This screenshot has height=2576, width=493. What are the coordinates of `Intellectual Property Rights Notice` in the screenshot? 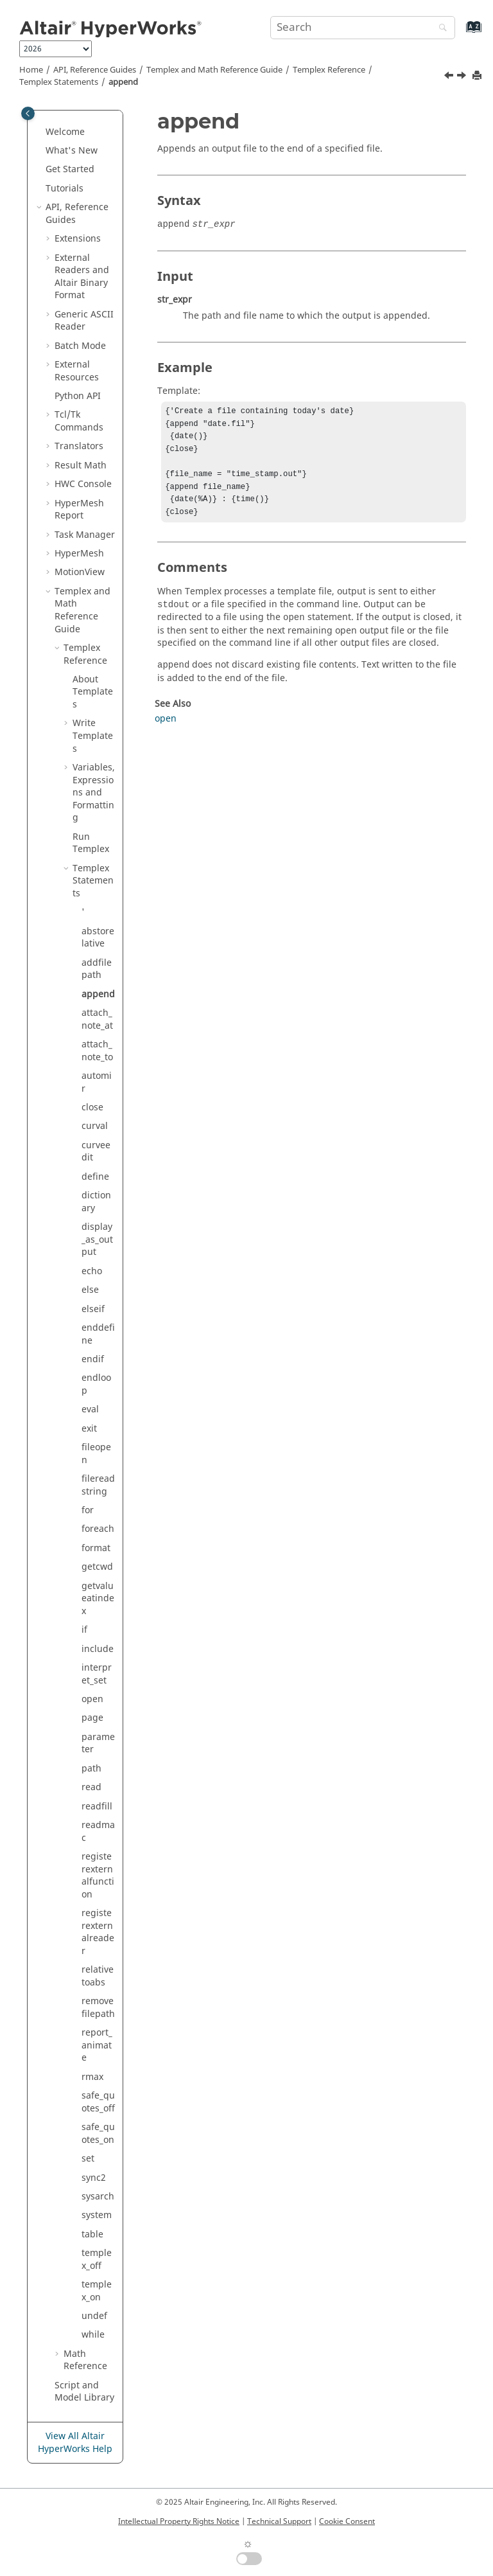 It's located at (178, 2521).